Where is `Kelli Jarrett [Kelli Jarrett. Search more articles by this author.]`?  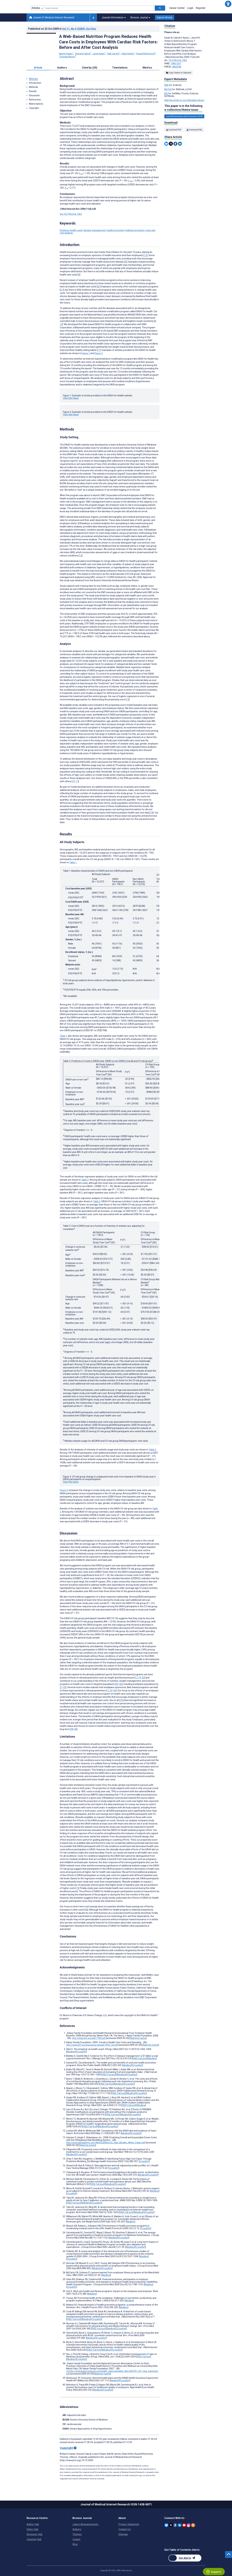 Kelli Jarrett [Kelli Jarrett. Search more articles by this author.] is located at coordinates (114, 53).